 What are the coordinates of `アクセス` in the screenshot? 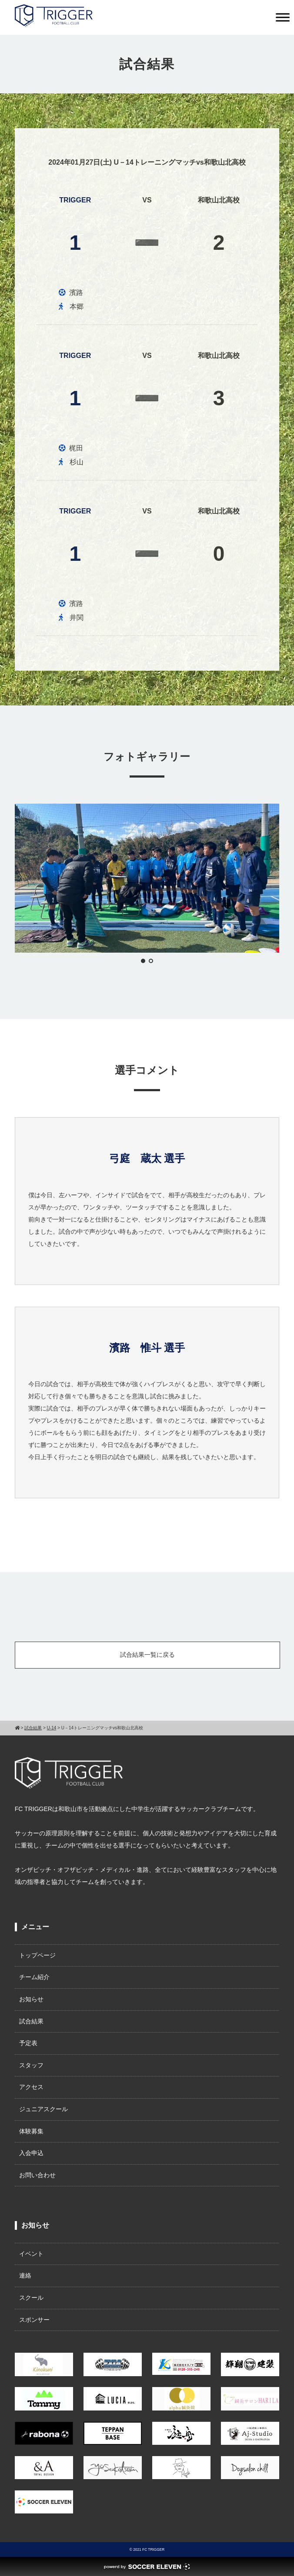 It's located at (31, 2086).